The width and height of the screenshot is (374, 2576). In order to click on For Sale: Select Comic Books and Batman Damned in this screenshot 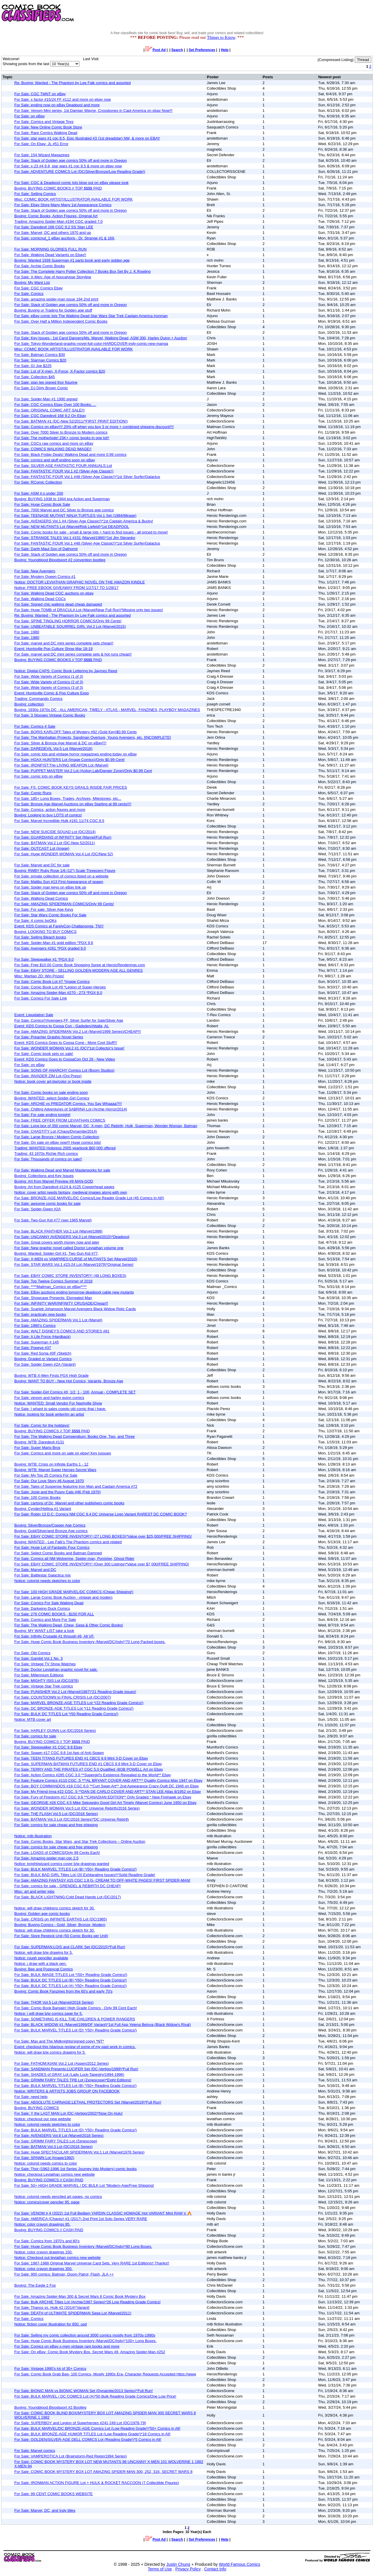, I will do `click(58, 1553)`.